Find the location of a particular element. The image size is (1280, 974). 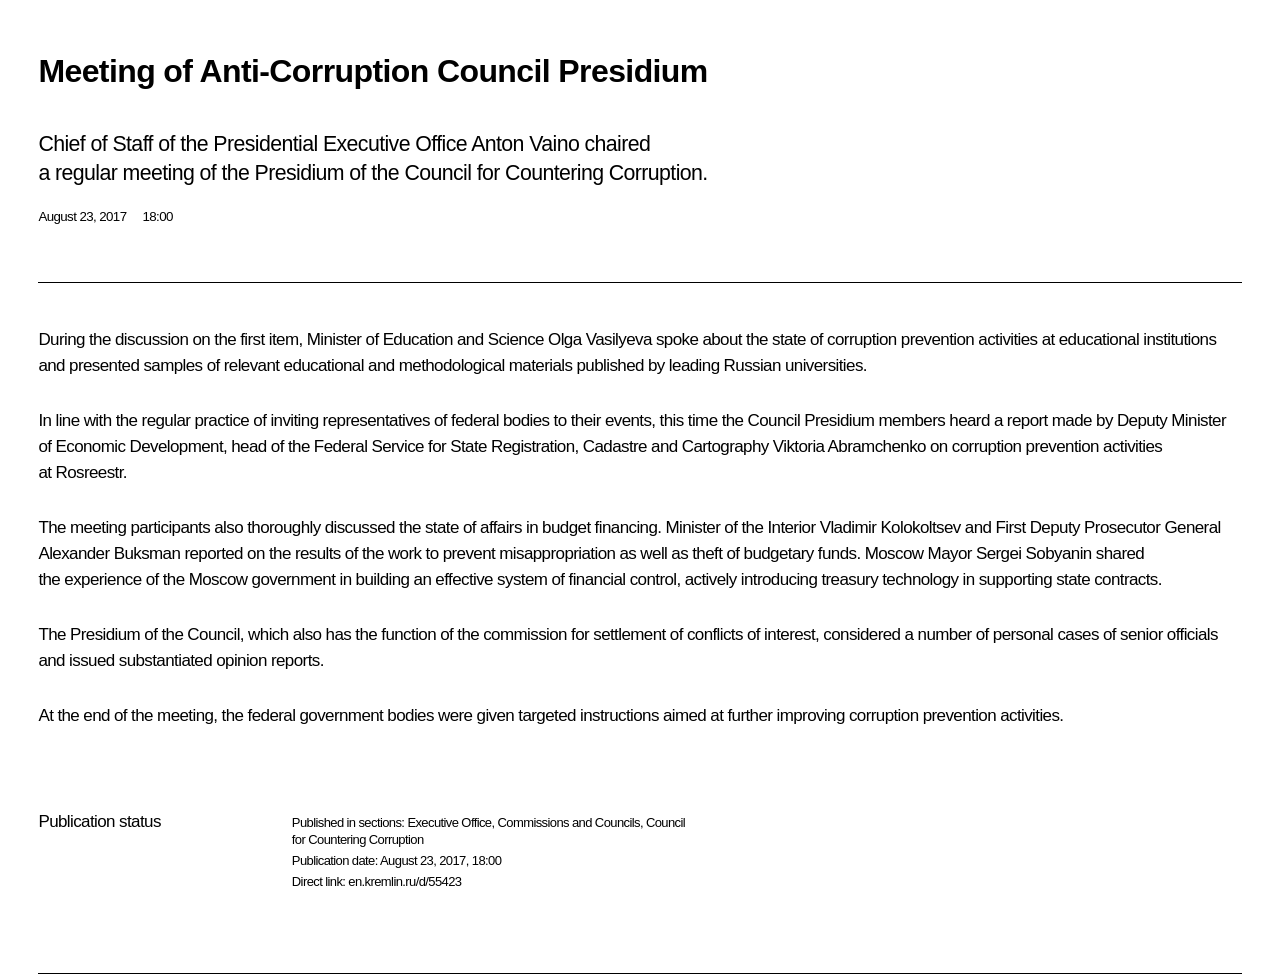

Commissions and Councils is located at coordinates (569, 822).